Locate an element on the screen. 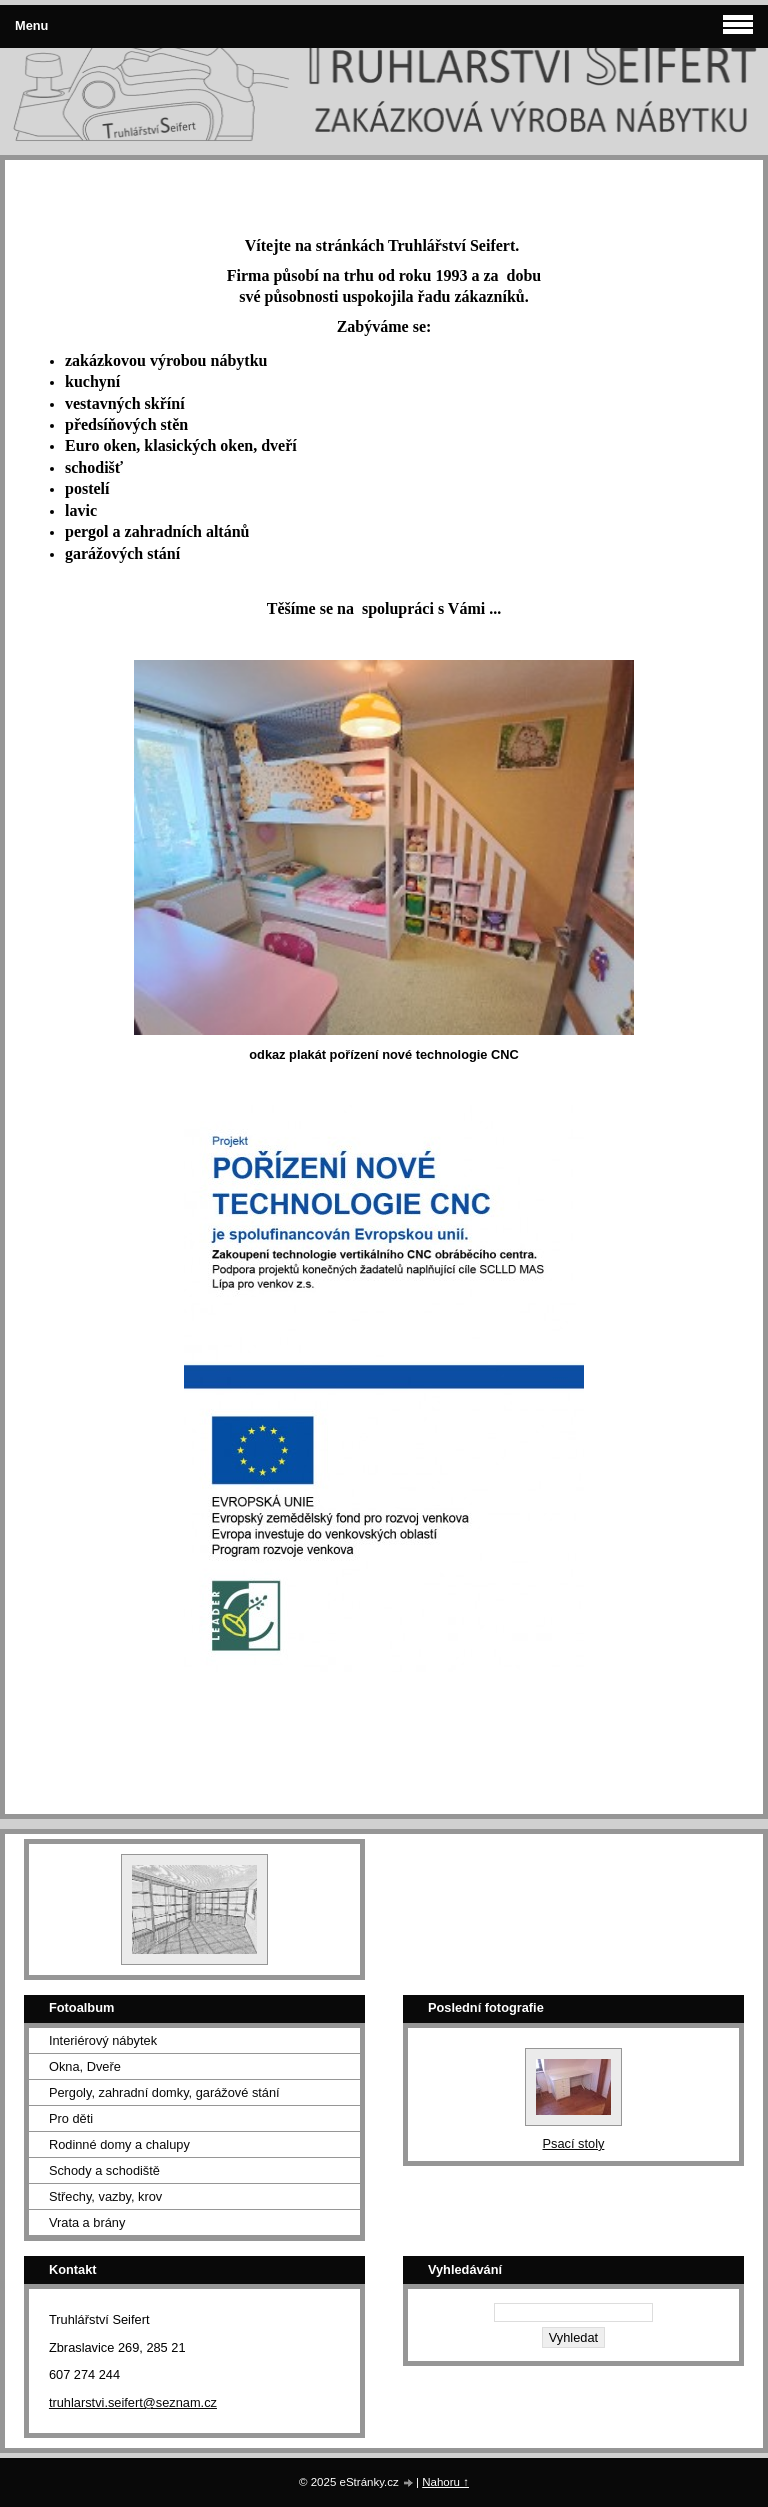 This screenshot has height=2507, width=768. Pergoly, zahradní domky, garážové stání is located at coordinates (164, 2092).